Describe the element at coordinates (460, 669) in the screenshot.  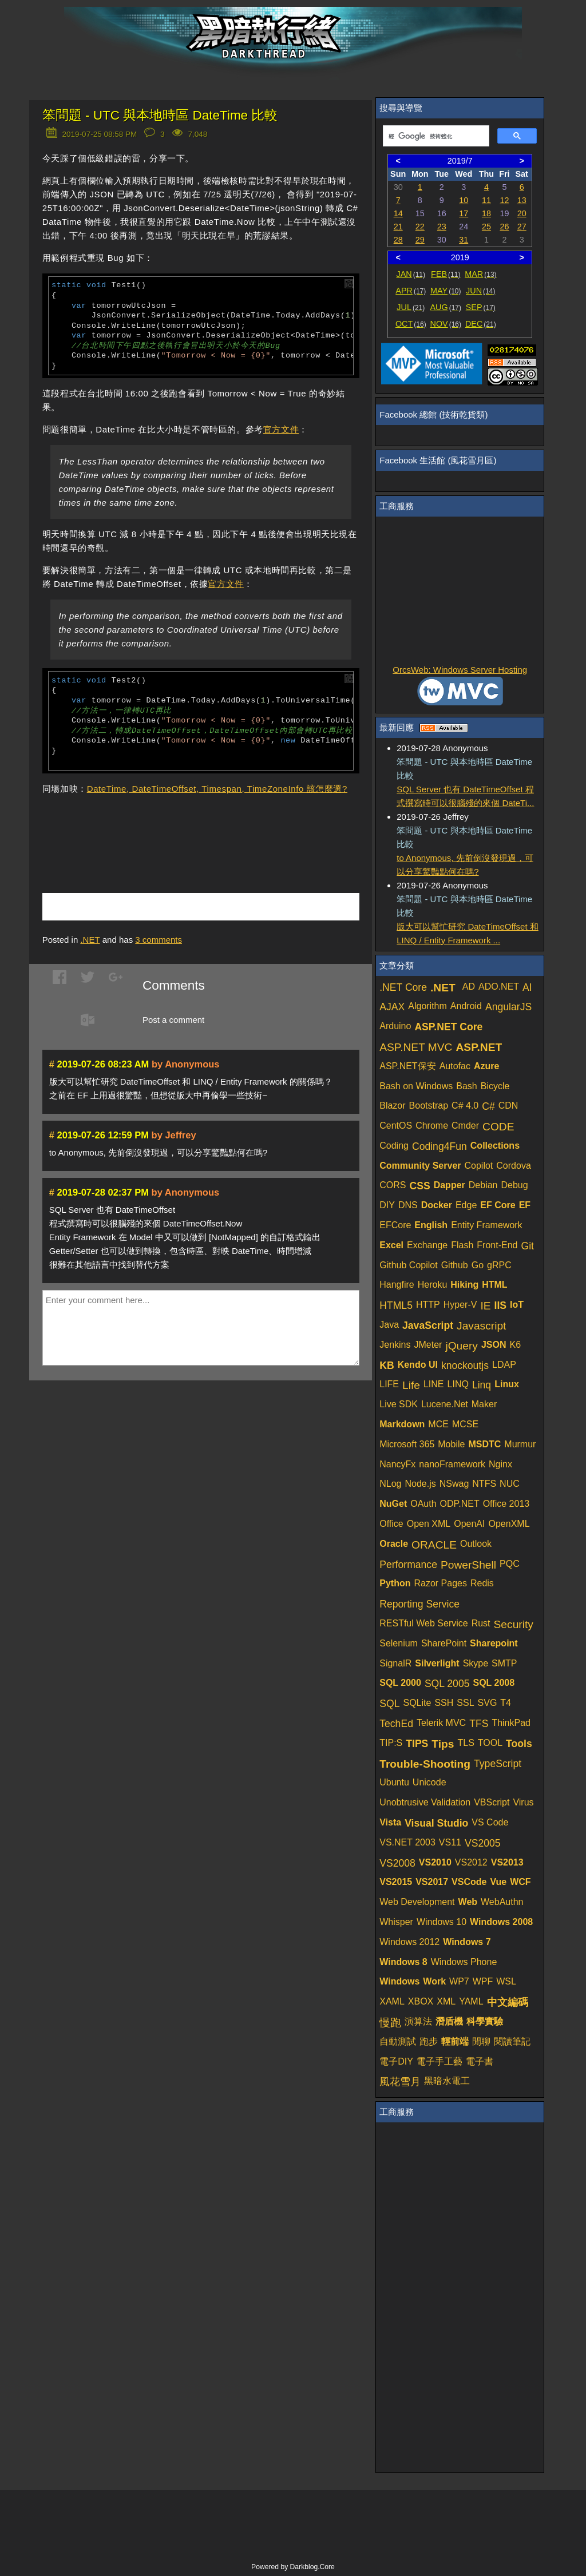
I see `OrcsWeb: Windows Server Hosting` at that location.